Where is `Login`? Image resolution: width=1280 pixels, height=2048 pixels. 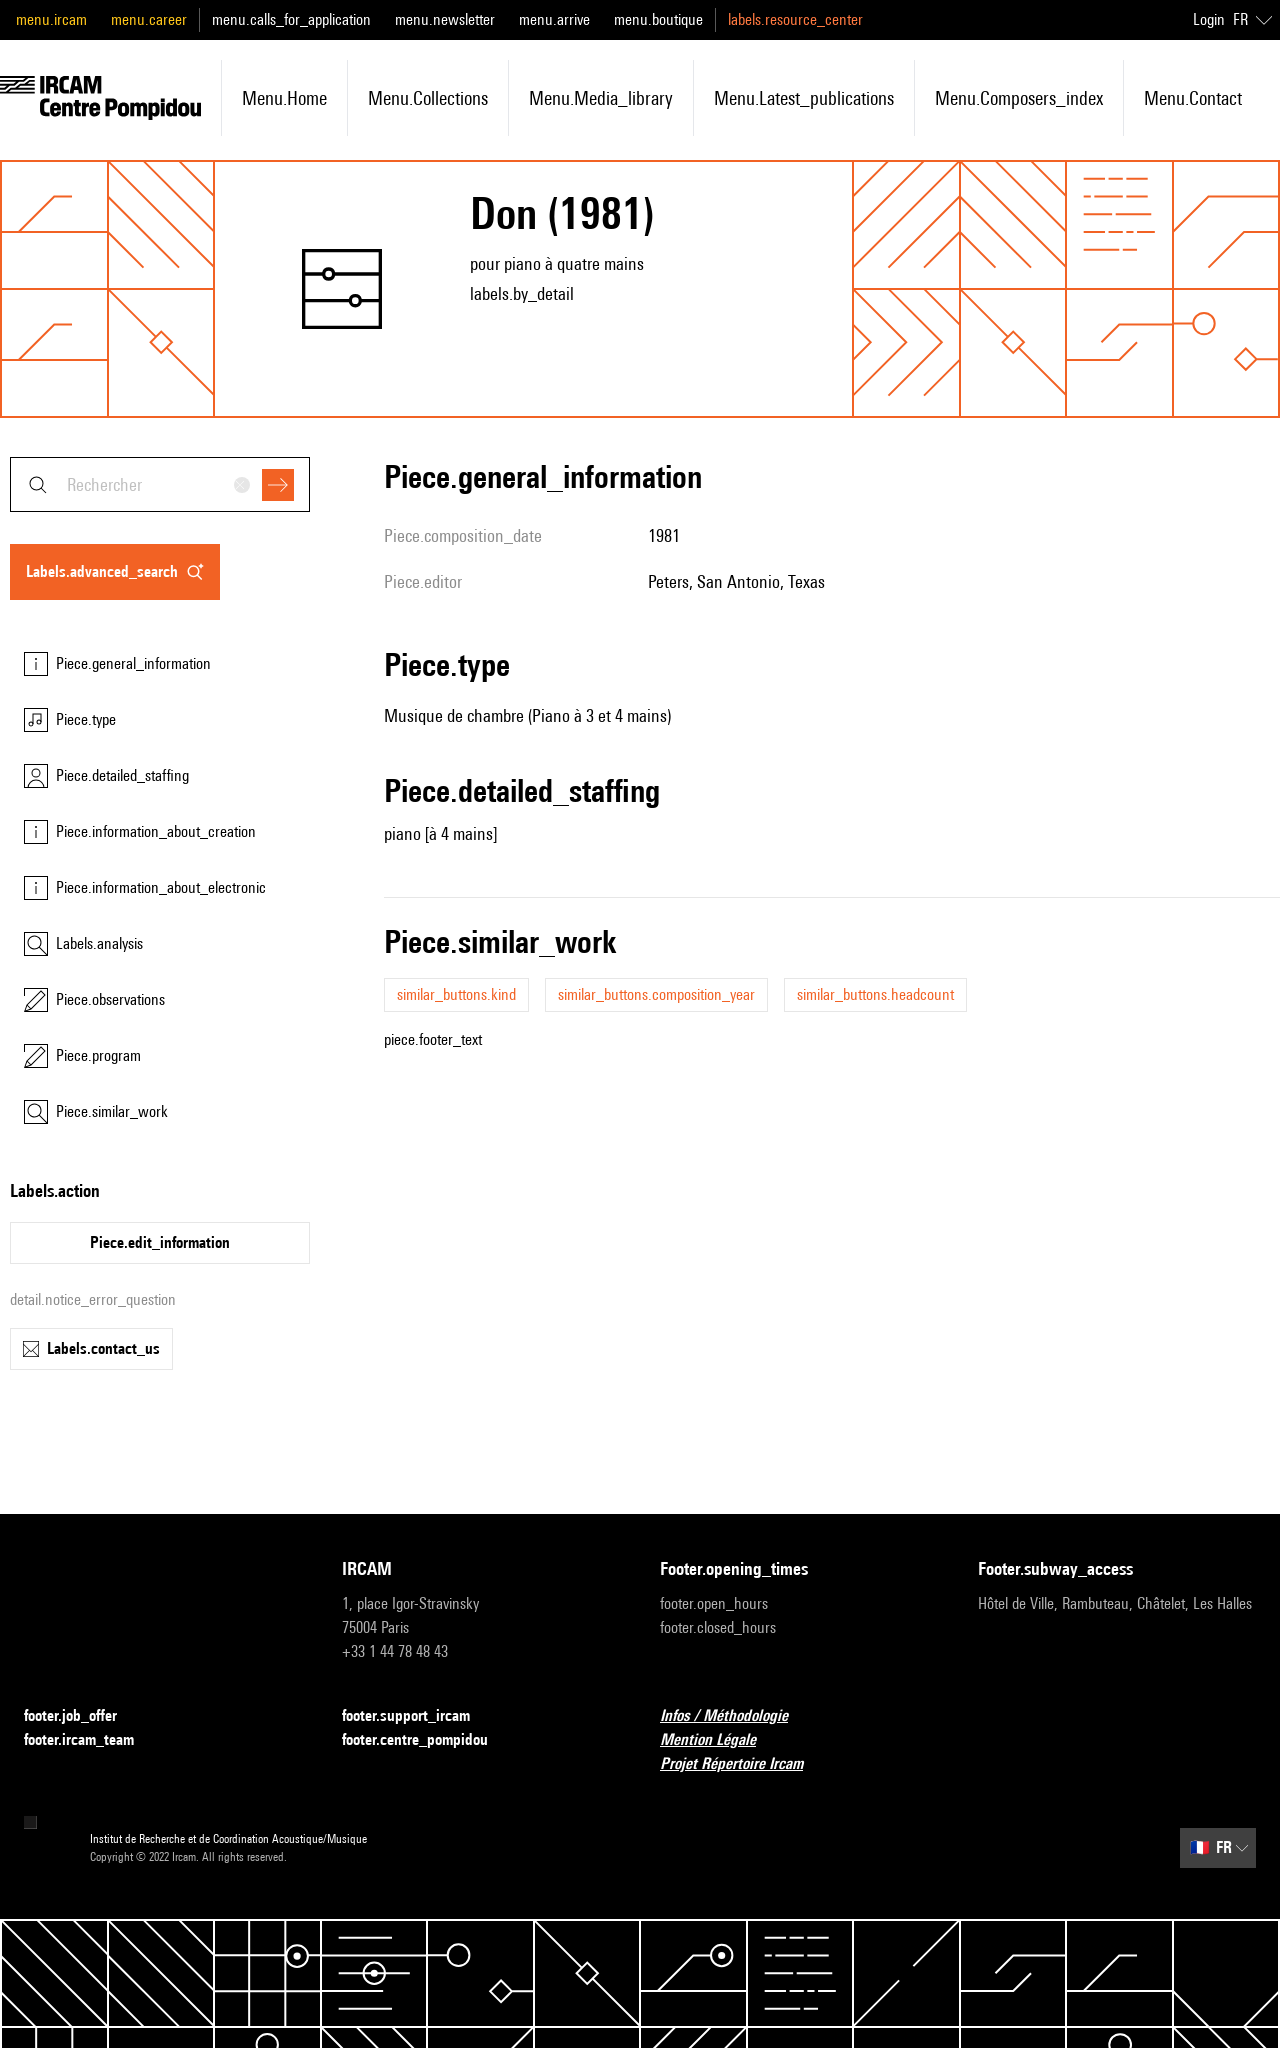
Login is located at coordinates (1209, 19).